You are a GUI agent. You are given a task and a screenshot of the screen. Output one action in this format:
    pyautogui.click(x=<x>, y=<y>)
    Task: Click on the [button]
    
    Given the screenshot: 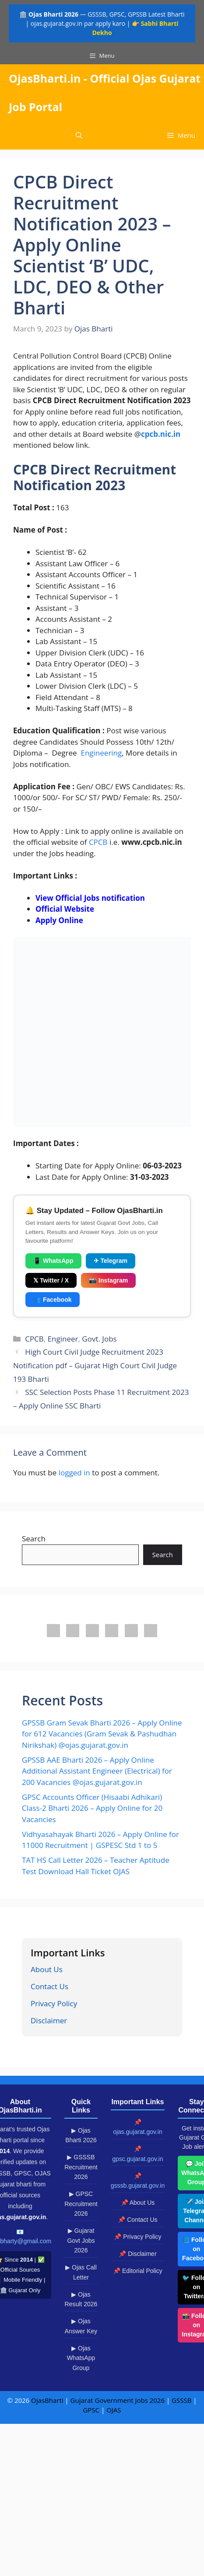 What is the action you would take?
    pyautogui.click(x=79, y=135)
    